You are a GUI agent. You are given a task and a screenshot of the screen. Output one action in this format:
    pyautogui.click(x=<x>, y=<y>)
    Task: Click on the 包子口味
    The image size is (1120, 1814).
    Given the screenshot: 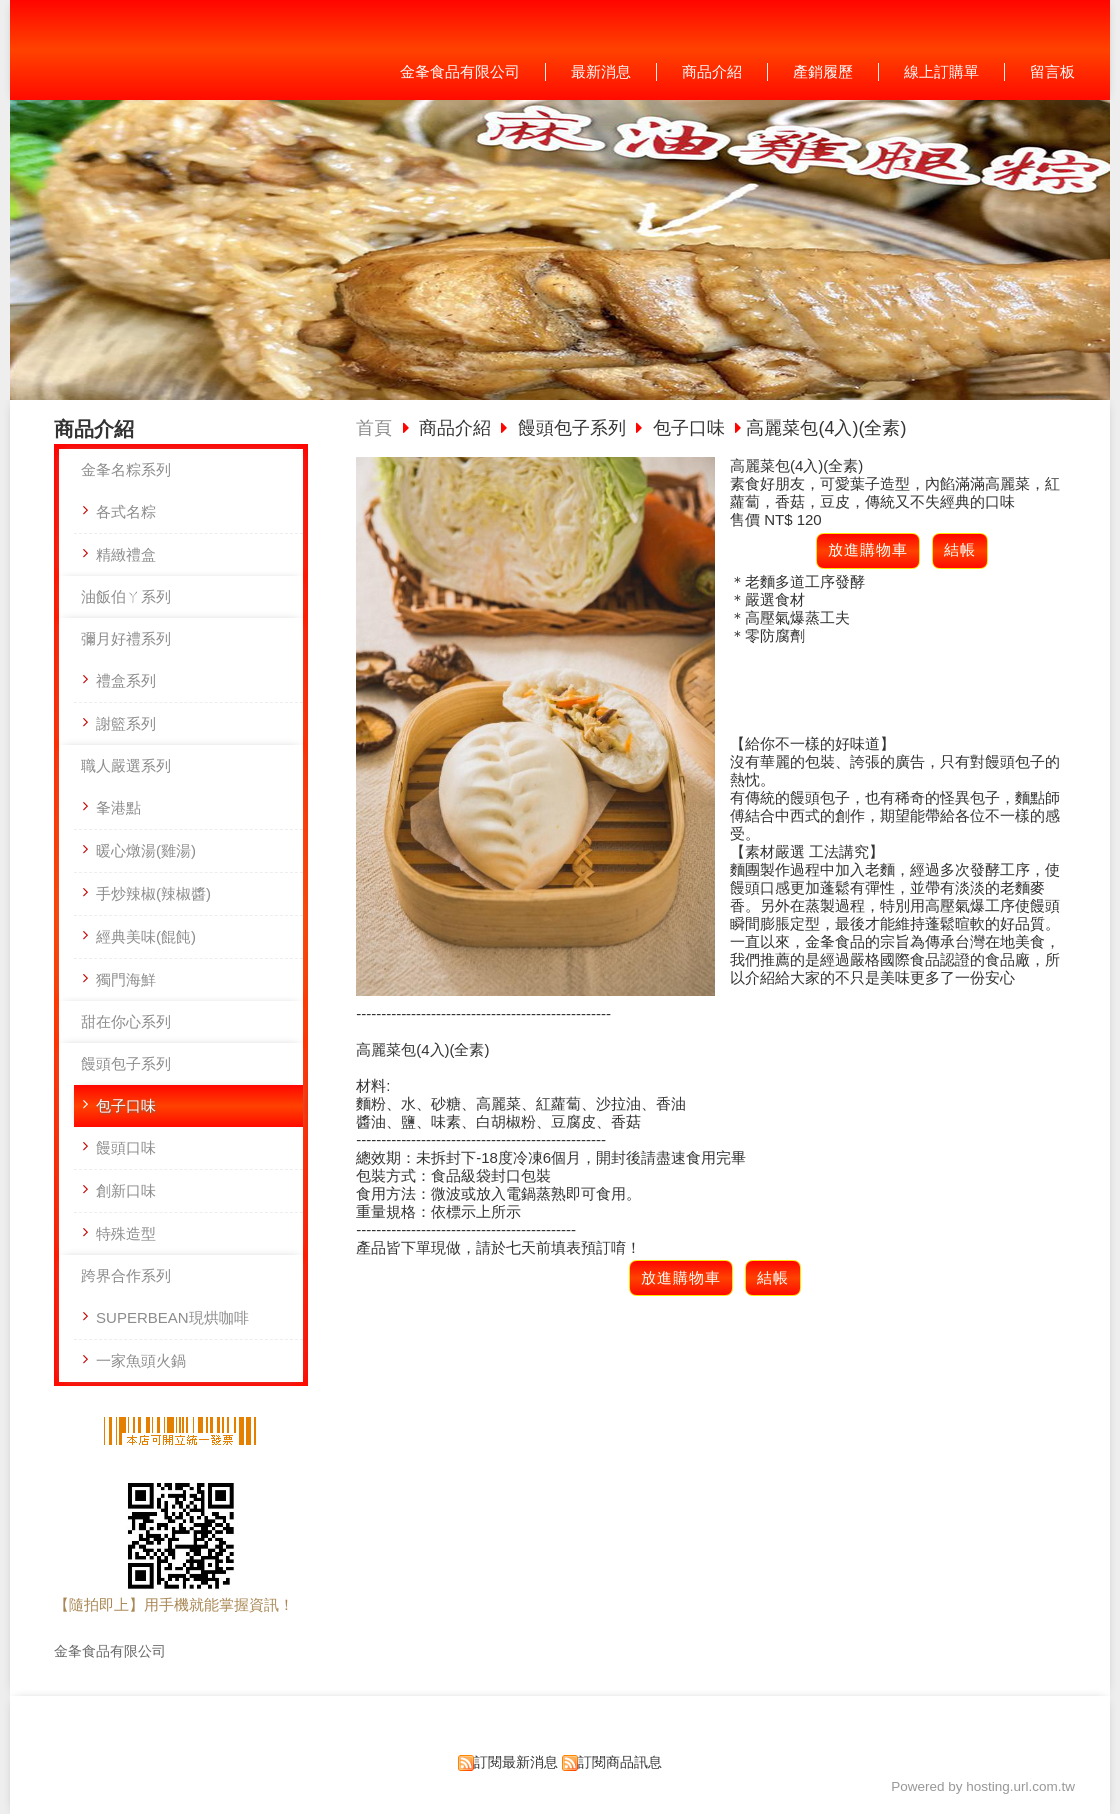 What is the action you would take?
    pyautogui.click(x=126, y=1105)
    